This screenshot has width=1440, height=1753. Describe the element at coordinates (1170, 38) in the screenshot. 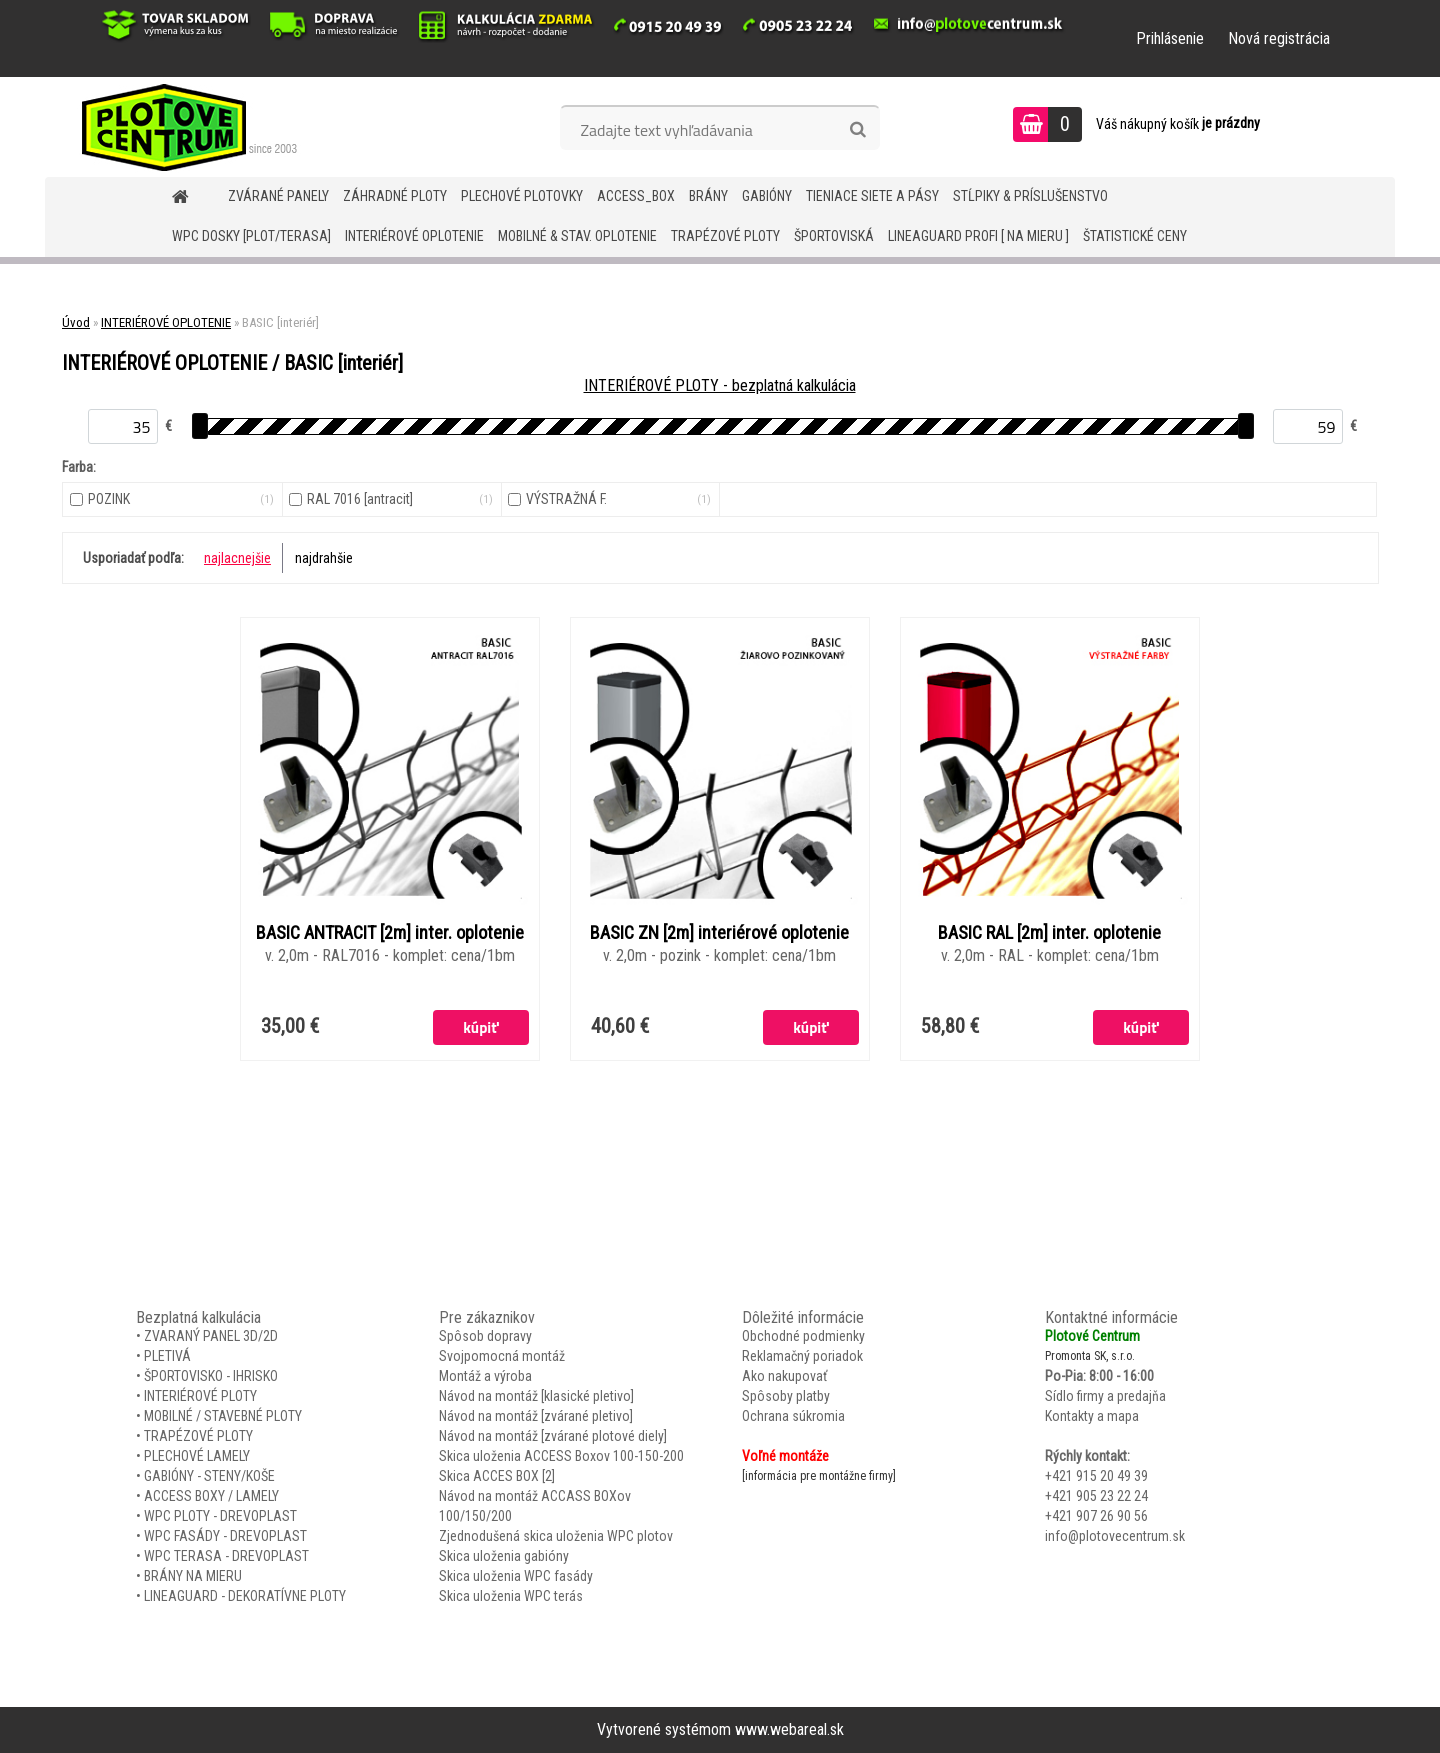

I see `Prihlásenie` at that location.